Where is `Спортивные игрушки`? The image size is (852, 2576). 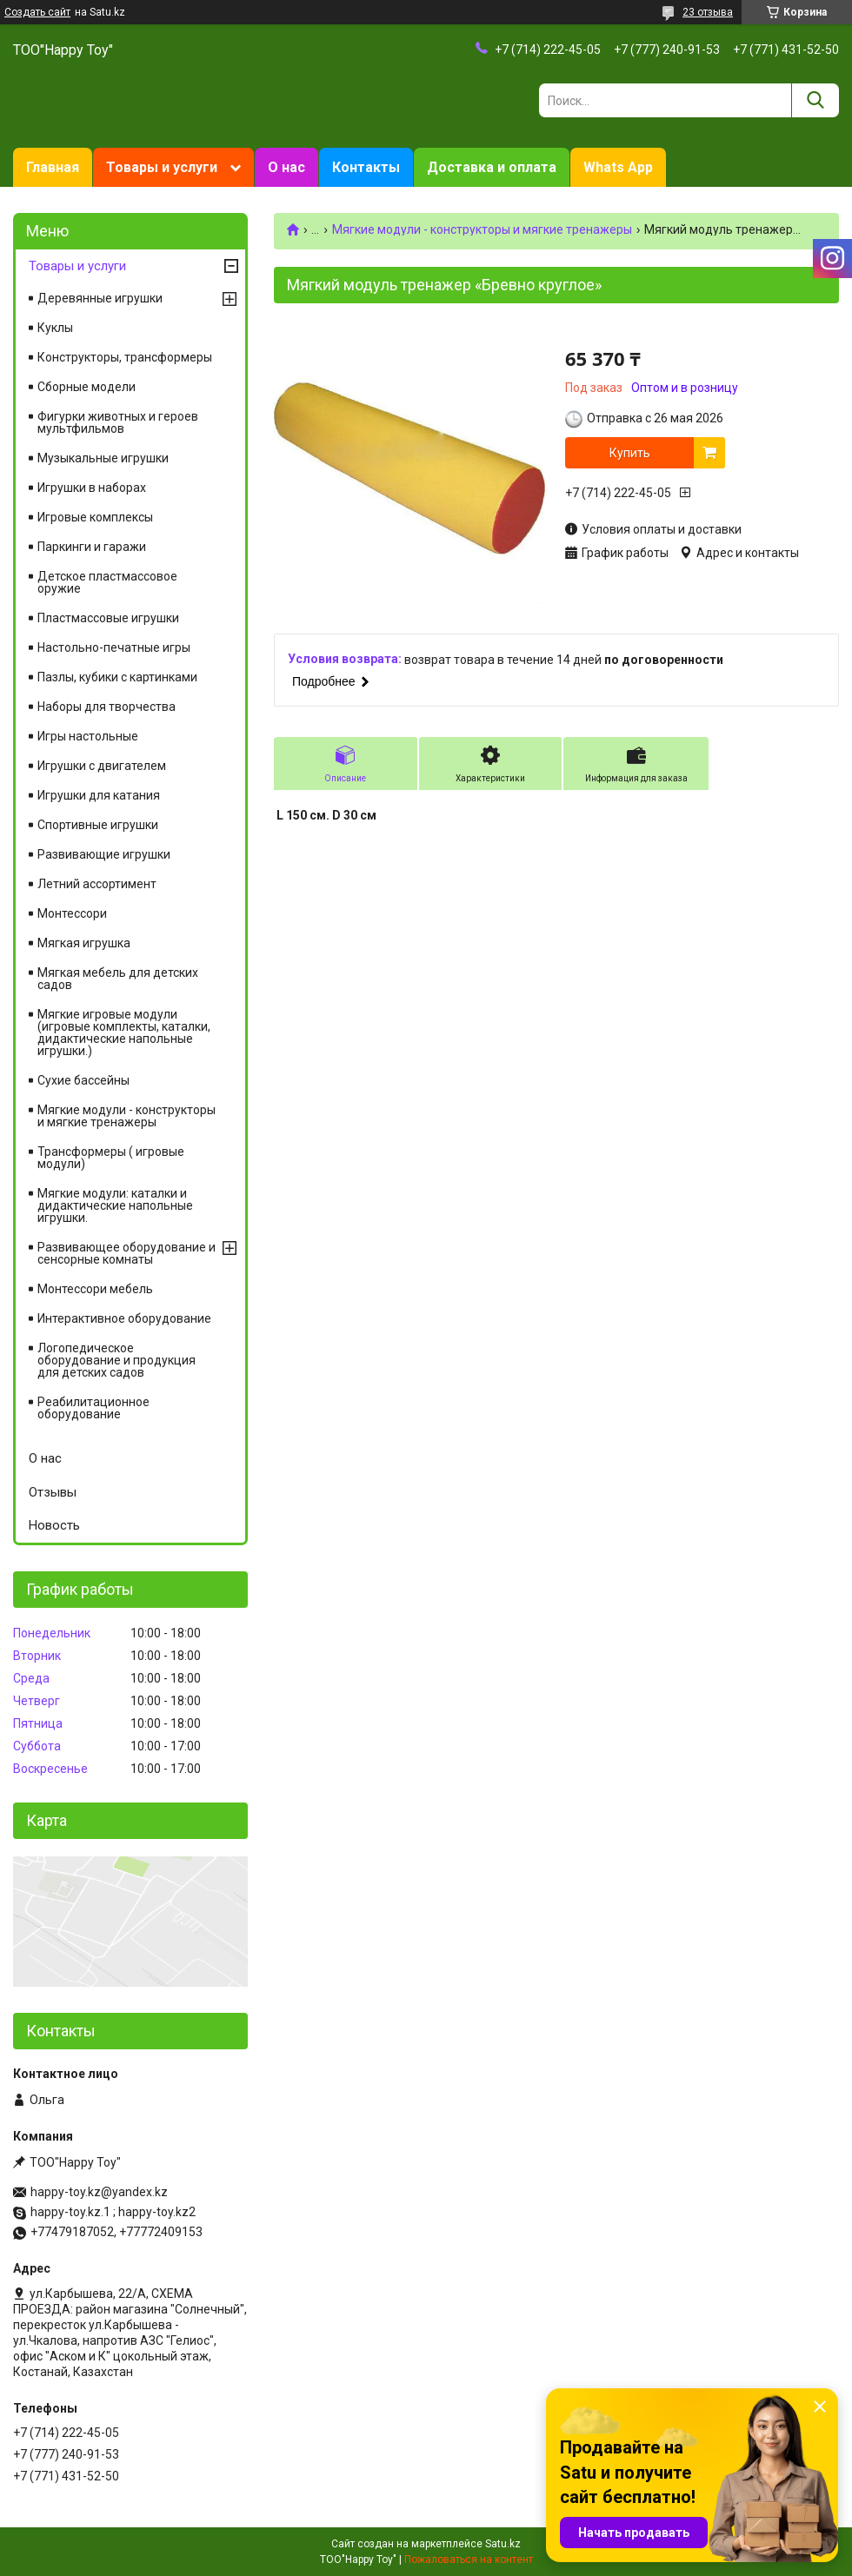
Спортивные игрушки is located at coordinates (97, 825).